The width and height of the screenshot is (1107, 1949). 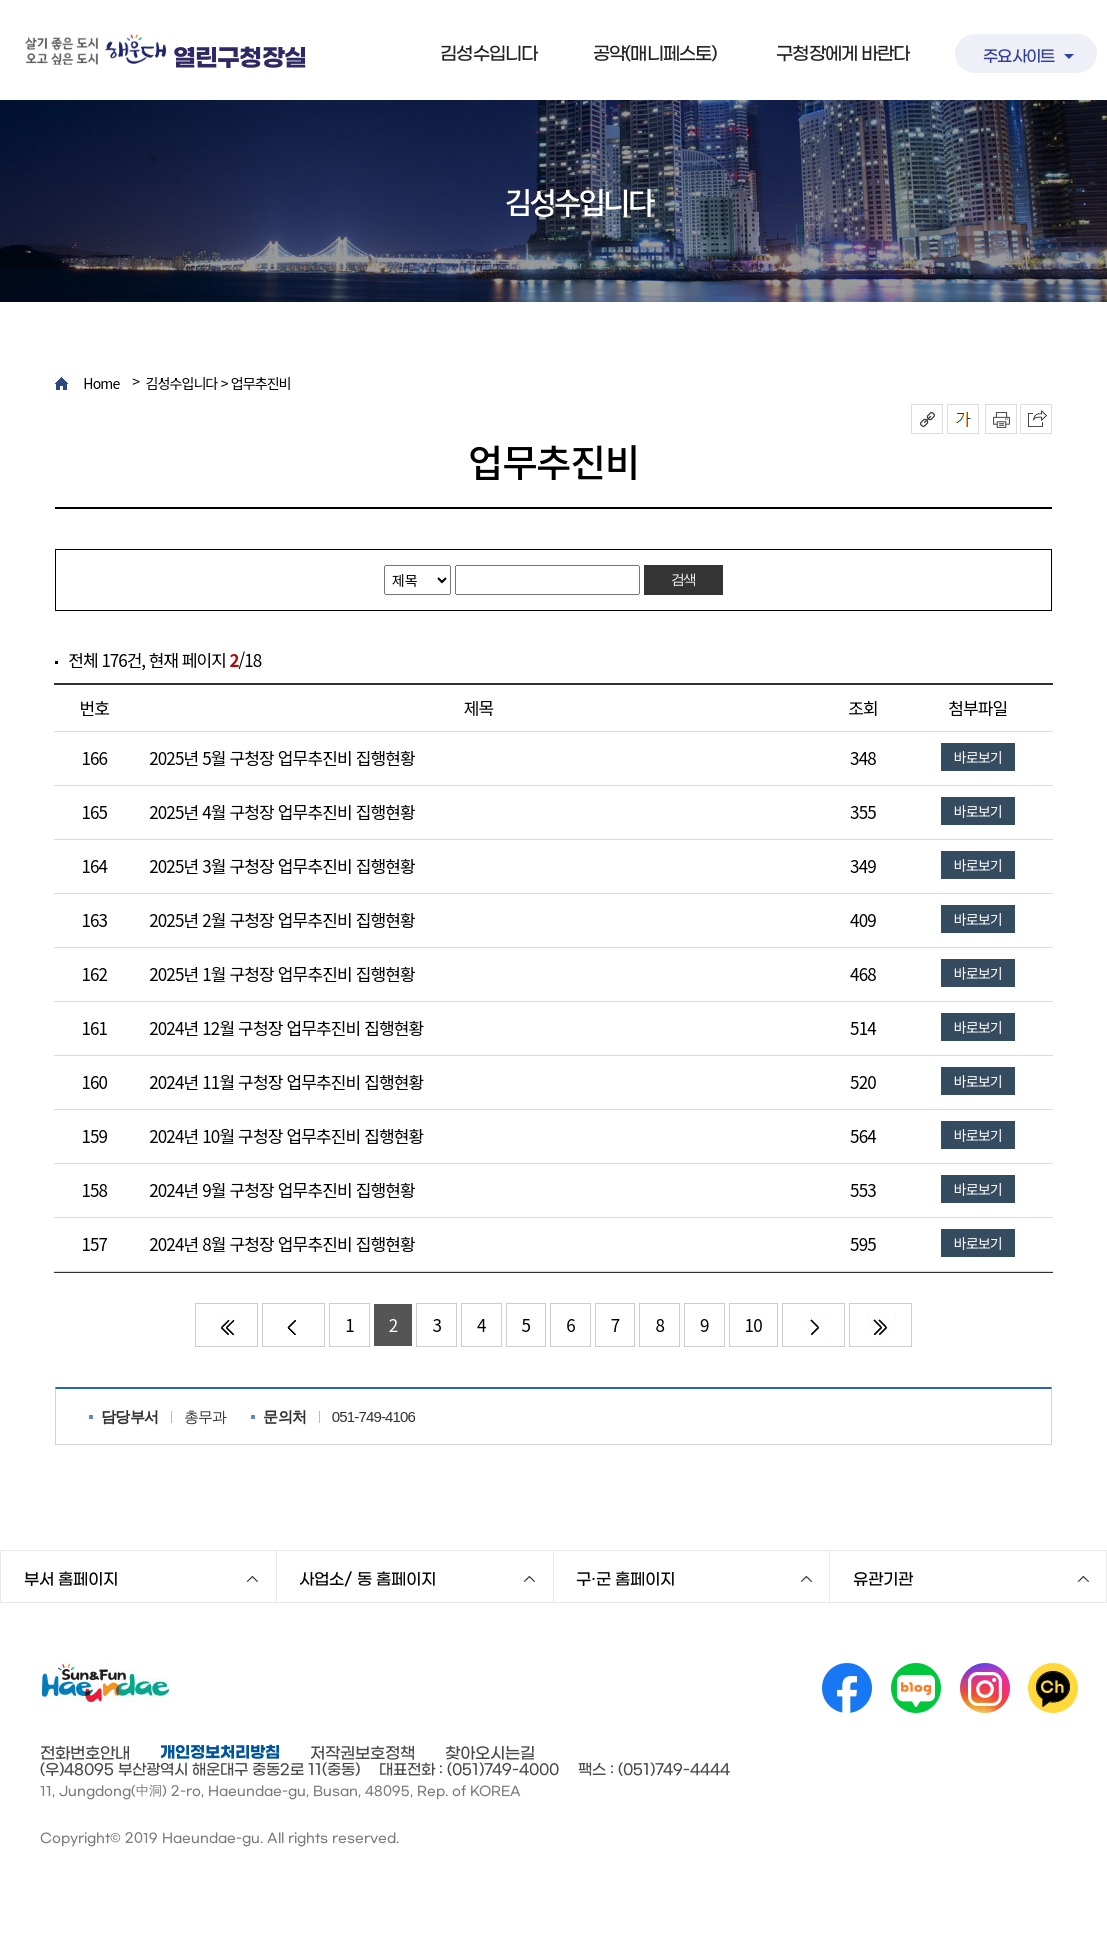 I want to click on 네이버 블로그, so click(x=916, y=1688).